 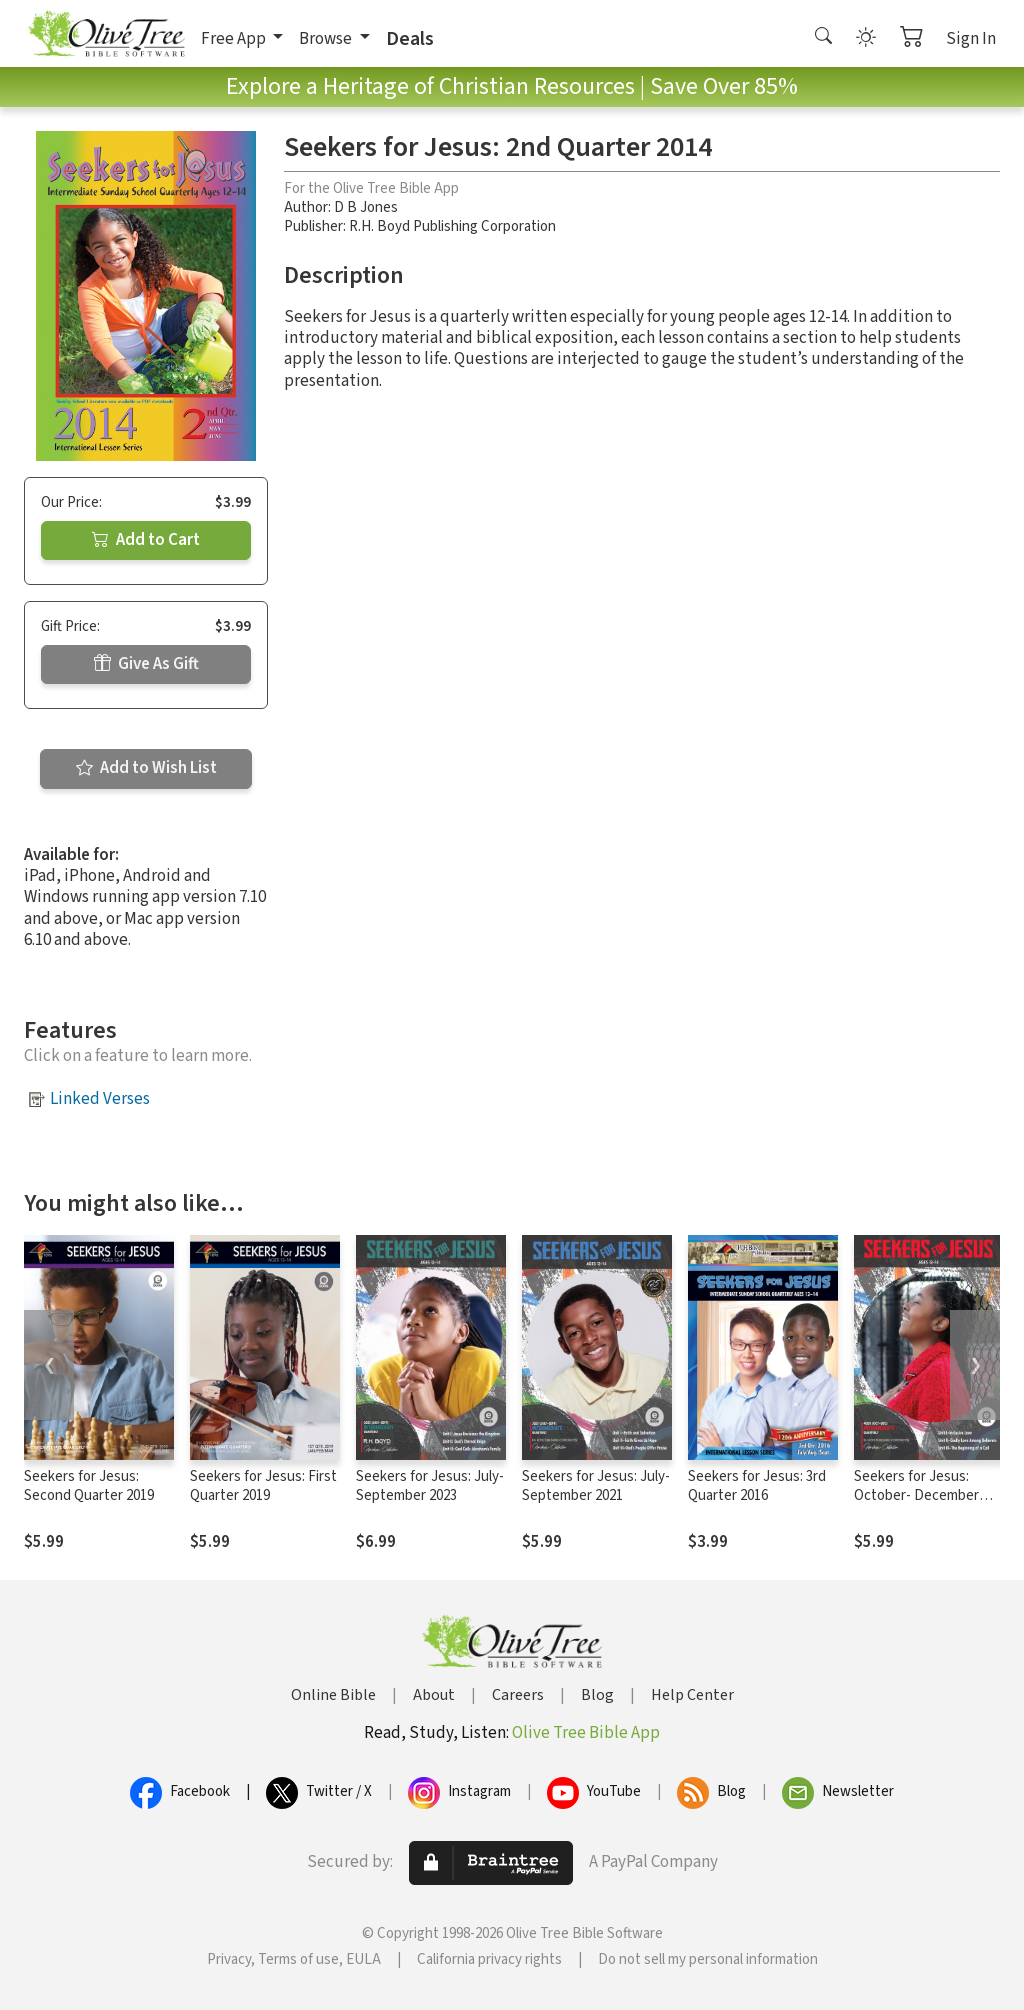 What do you see at coordinates (146, 540) in the screenshot?
I see `Add to Cart` at bounding box center [146, 540].